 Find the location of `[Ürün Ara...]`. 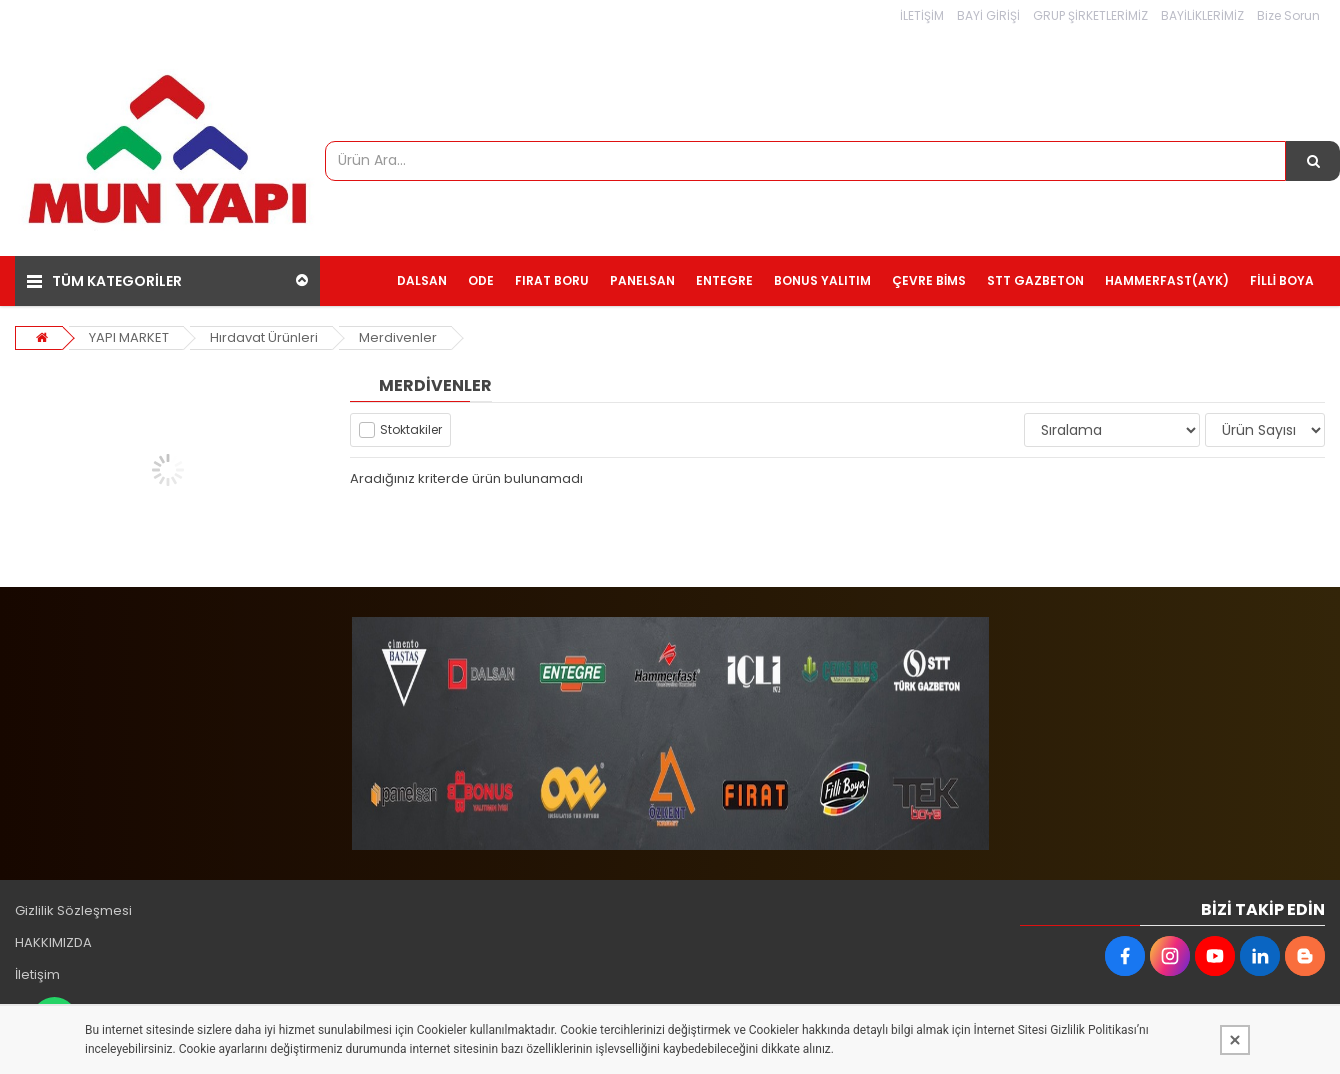

[Ürün Ara...] is located at coordinates (1313, 161).